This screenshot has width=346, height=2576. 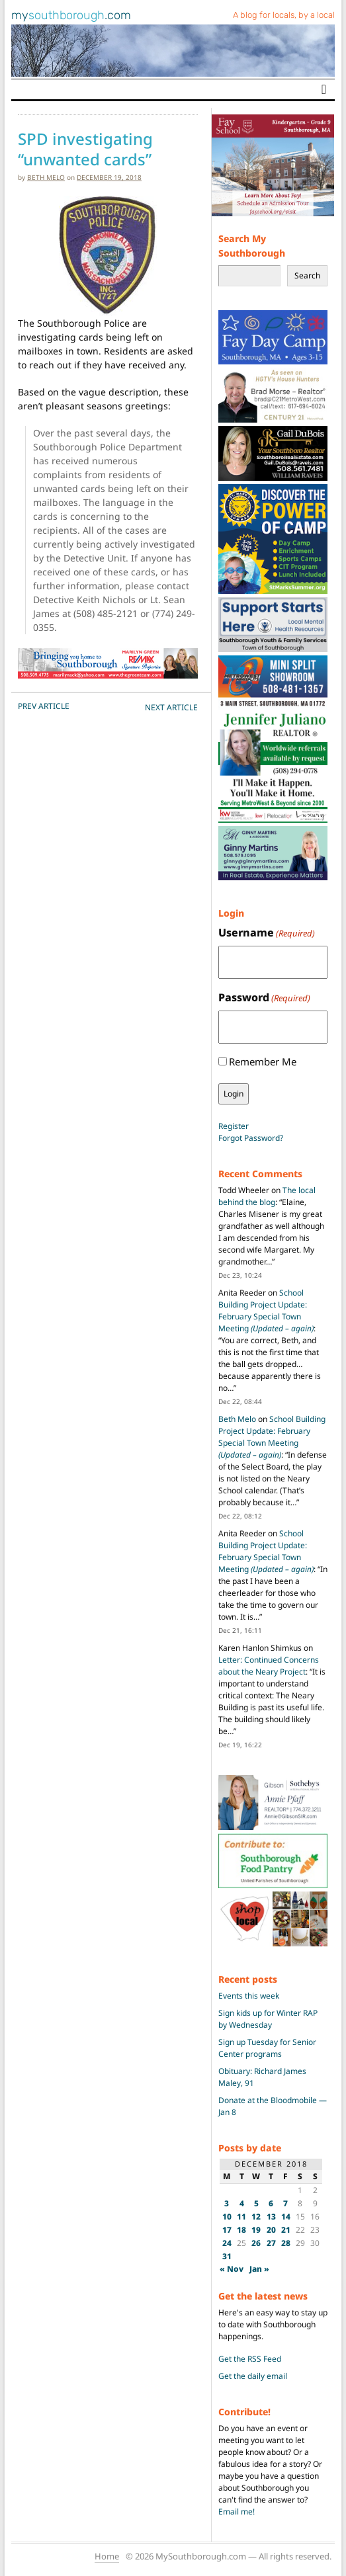 What do you see at coordinates (252, 2376) in the screenshot?
I see `Get the daily email` at bounding box center [252, 2376].